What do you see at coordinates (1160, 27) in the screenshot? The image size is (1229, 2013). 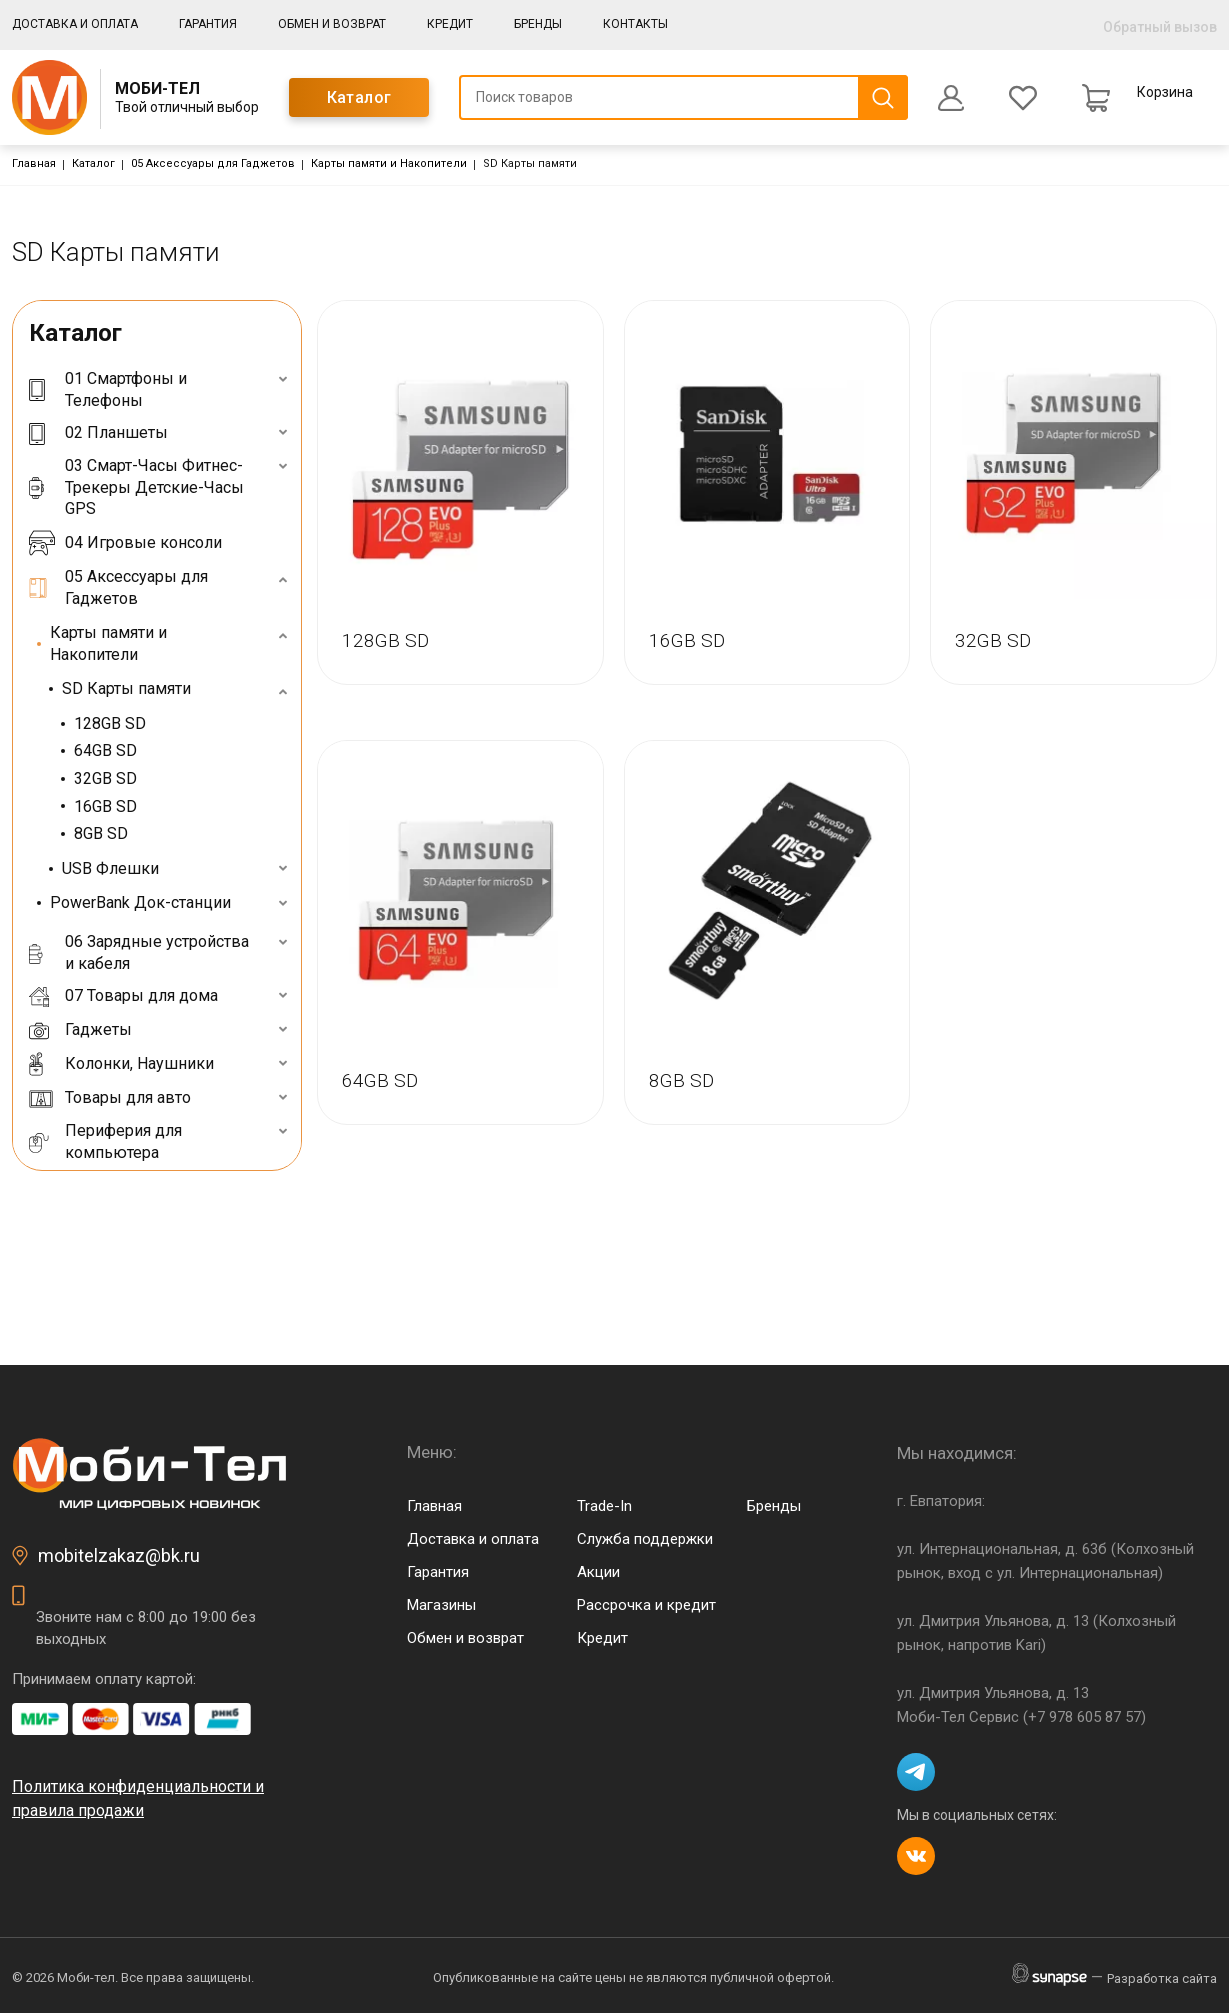 I see `Обратный вызов` at bounding box center [1160, 27].